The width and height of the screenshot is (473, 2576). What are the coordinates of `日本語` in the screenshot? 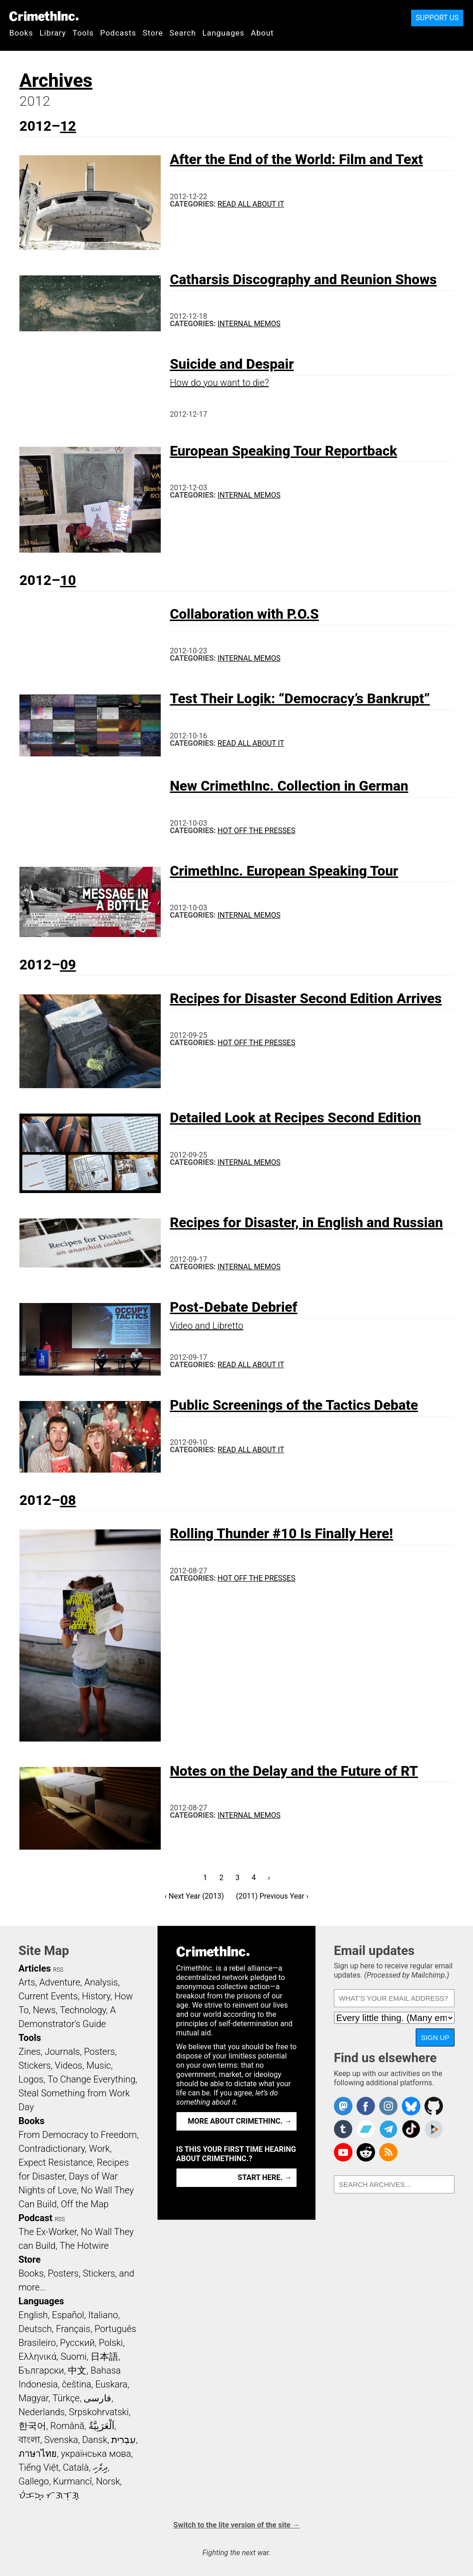 It's located at (104, 2356).